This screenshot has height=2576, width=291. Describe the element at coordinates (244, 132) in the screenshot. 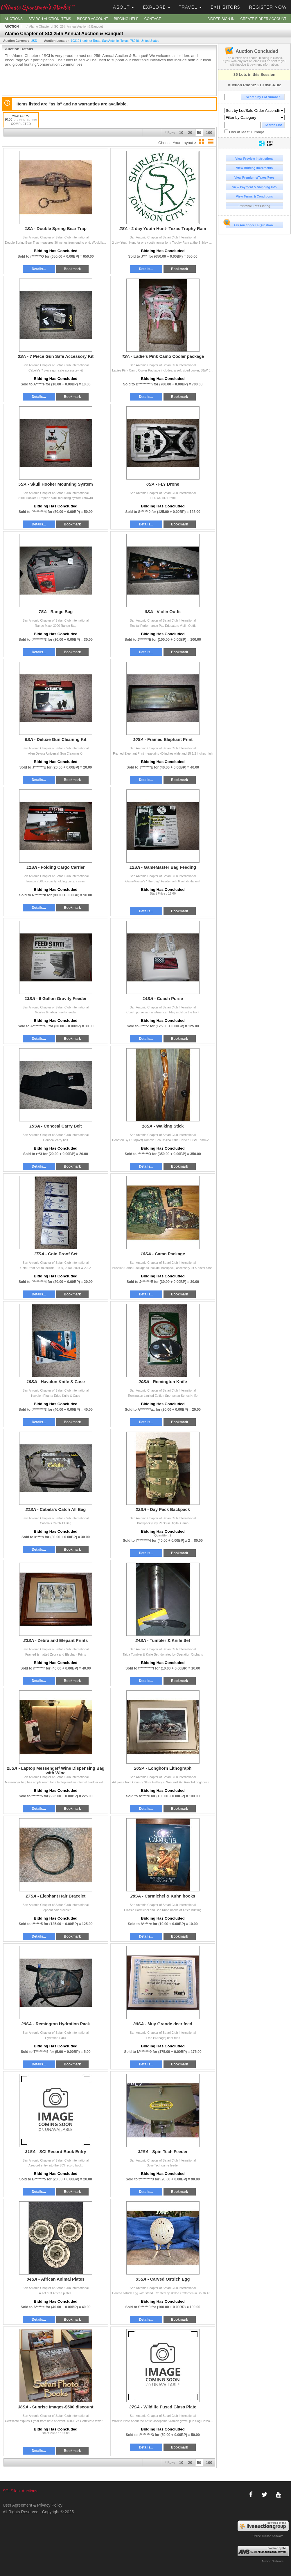

I see `Has at least 1 image` at that location.